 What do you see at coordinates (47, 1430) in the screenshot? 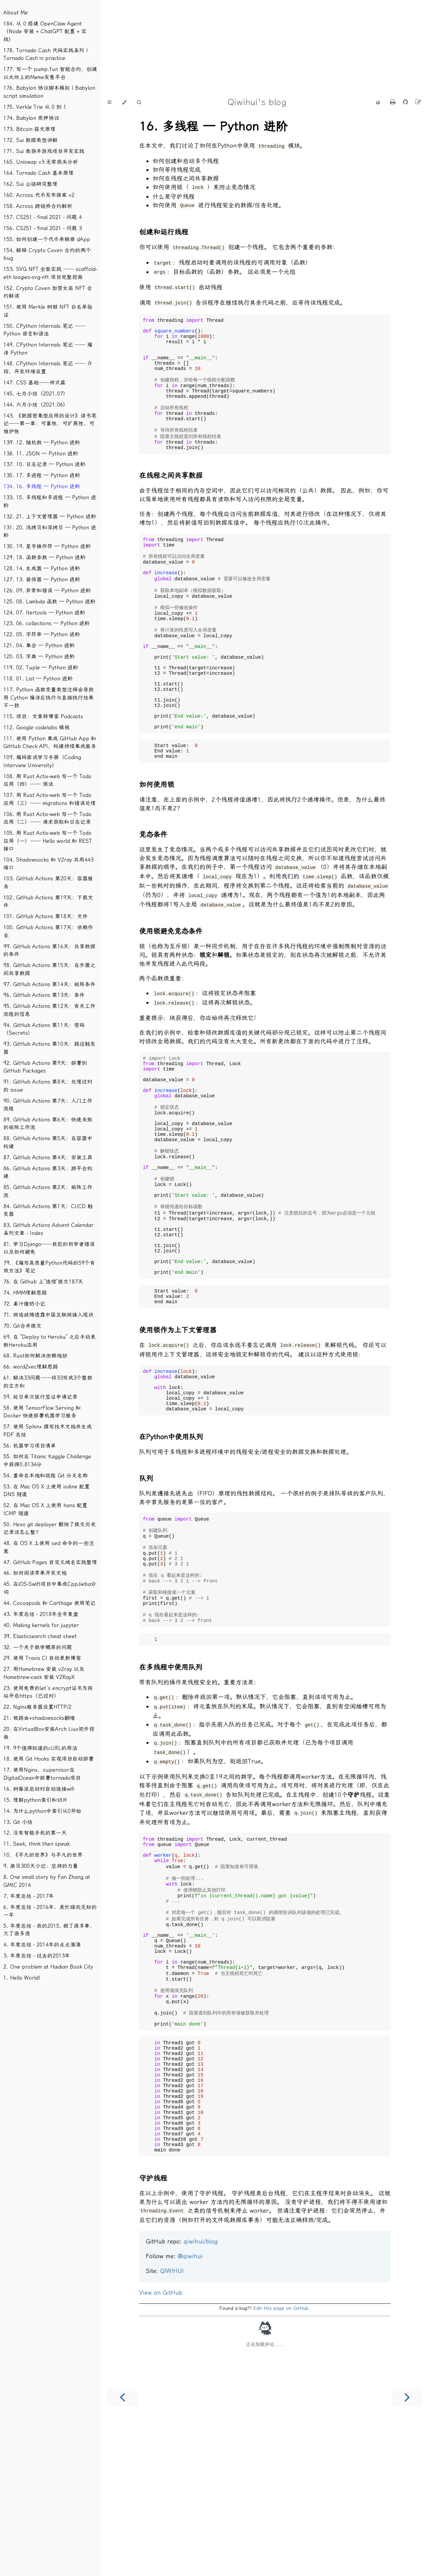
I see `57. 使用 Sphinx 撰写技术文档并生成 PDF 总结` at bounding box center [47, 1430].